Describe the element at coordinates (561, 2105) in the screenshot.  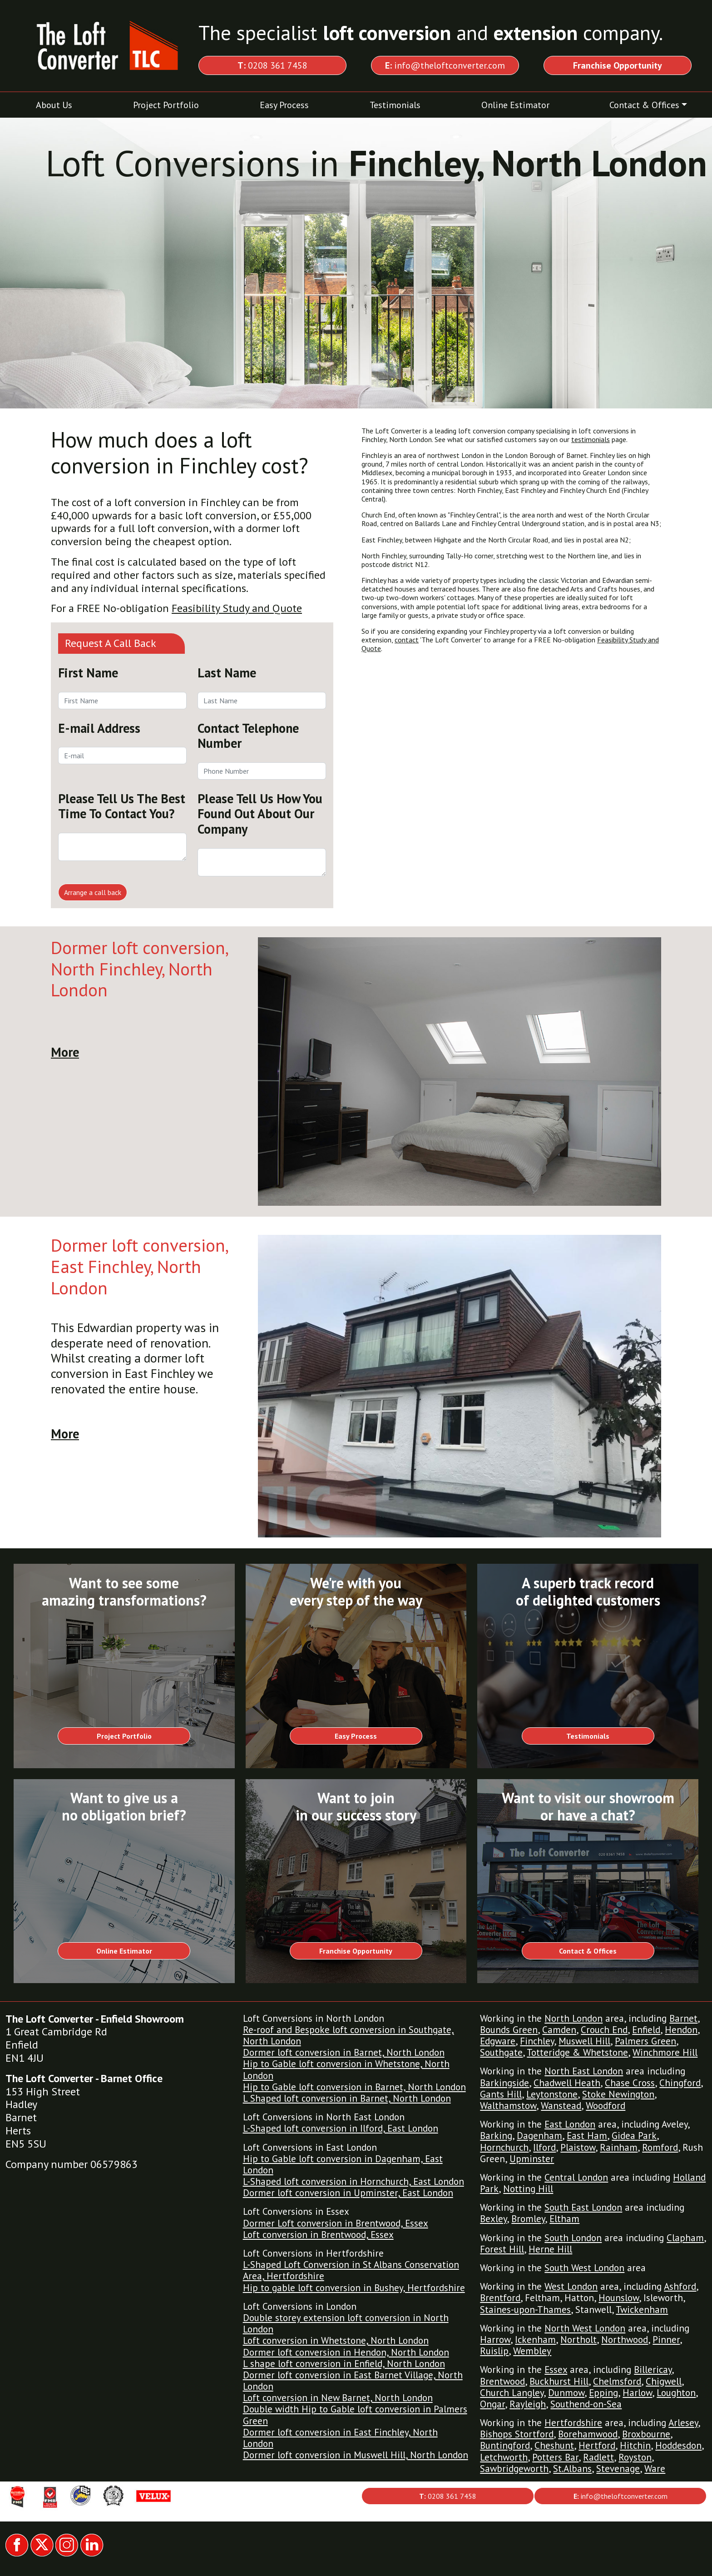
I see `Wanstead` at that location.